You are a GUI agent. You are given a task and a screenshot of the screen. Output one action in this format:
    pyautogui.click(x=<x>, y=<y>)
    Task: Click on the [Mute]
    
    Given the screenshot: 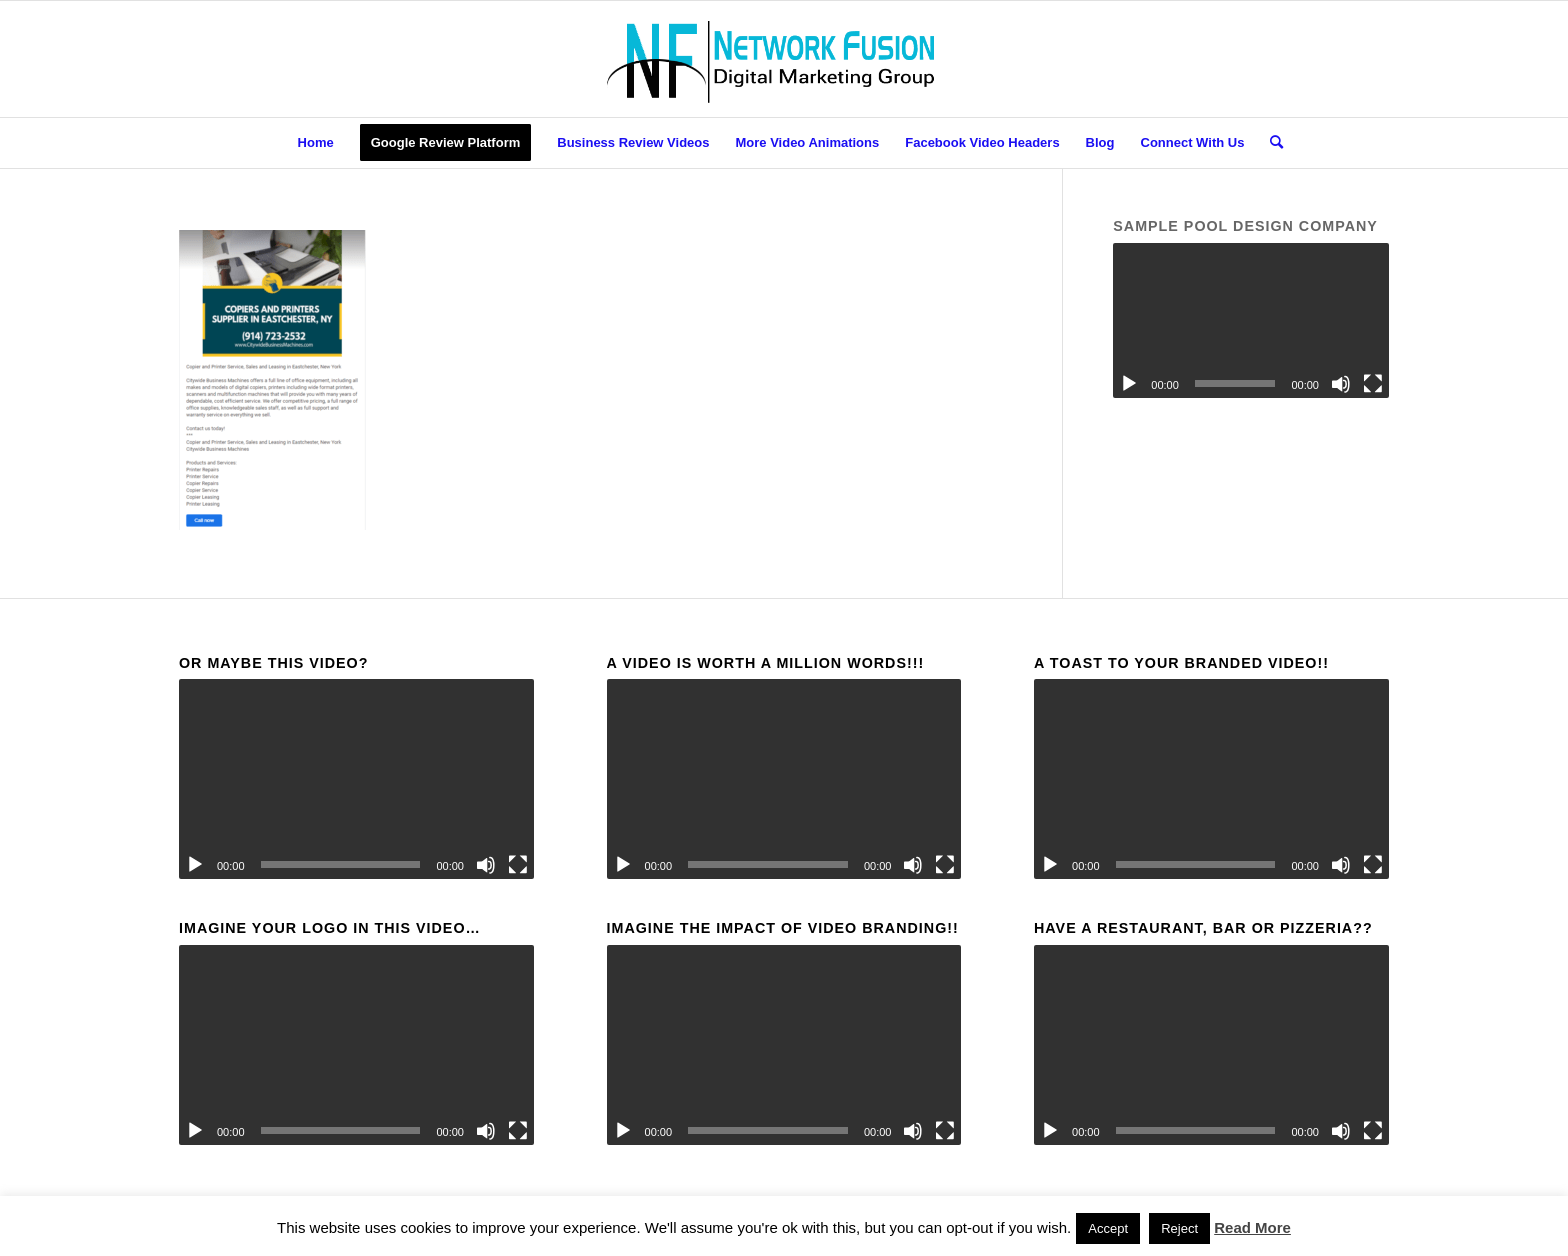 What is the action you would take?
    pyautogui.click(x=1341, y=384)
    